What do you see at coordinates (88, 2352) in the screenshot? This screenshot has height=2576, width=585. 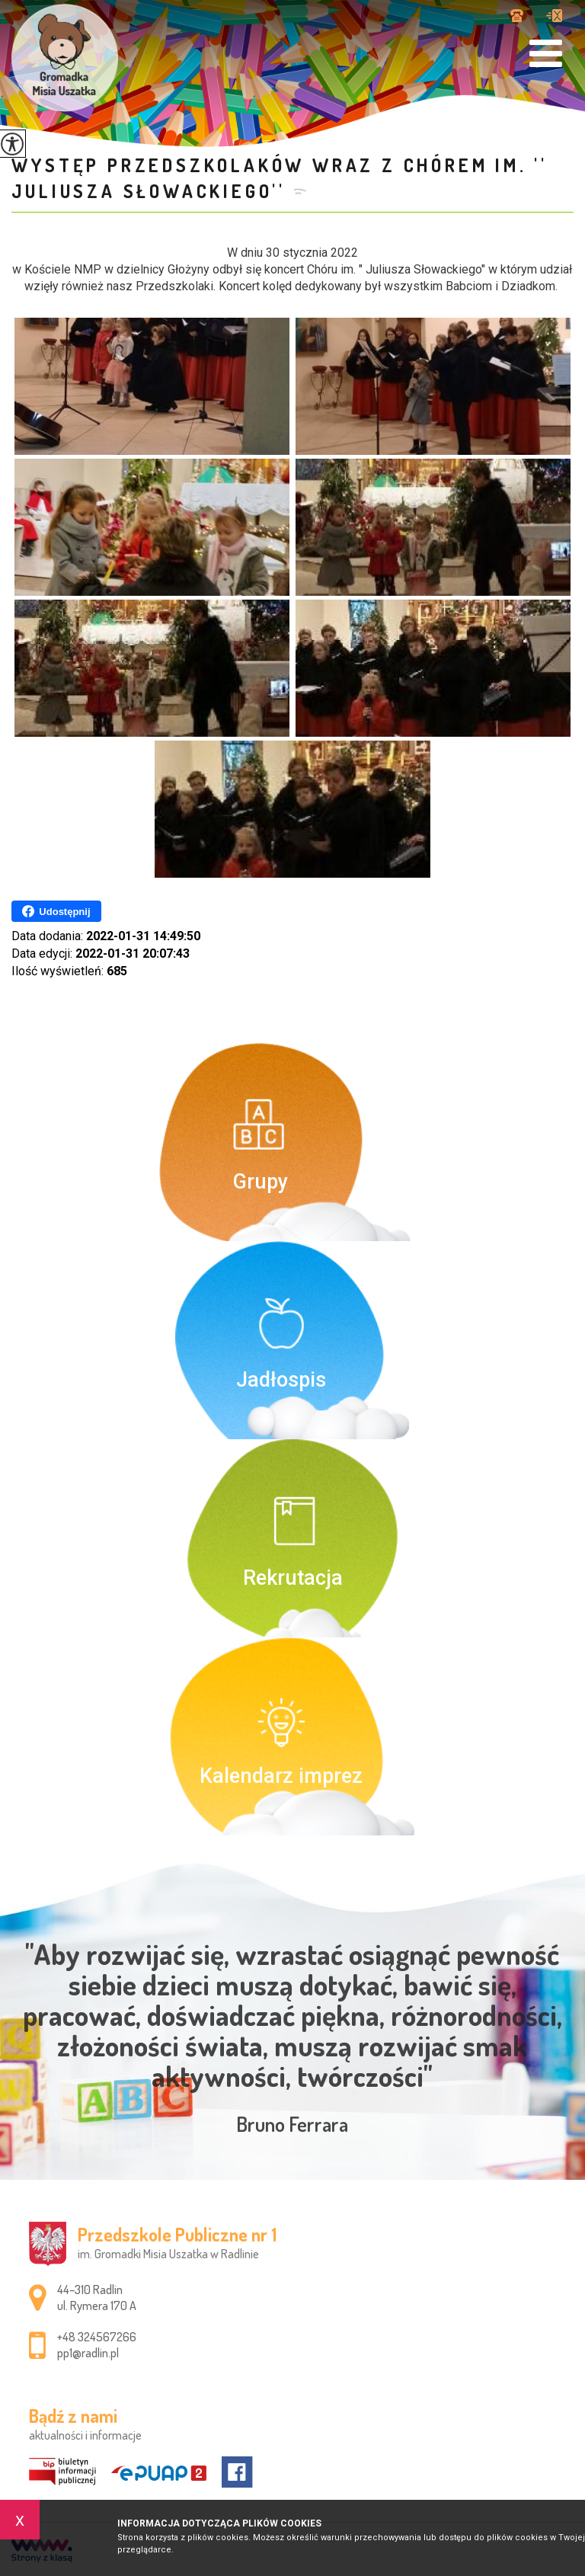 I see `pp1@radlin.pl [Adres e-mail: pp1@radlin.pl]` at bounding box center [88, 2352].